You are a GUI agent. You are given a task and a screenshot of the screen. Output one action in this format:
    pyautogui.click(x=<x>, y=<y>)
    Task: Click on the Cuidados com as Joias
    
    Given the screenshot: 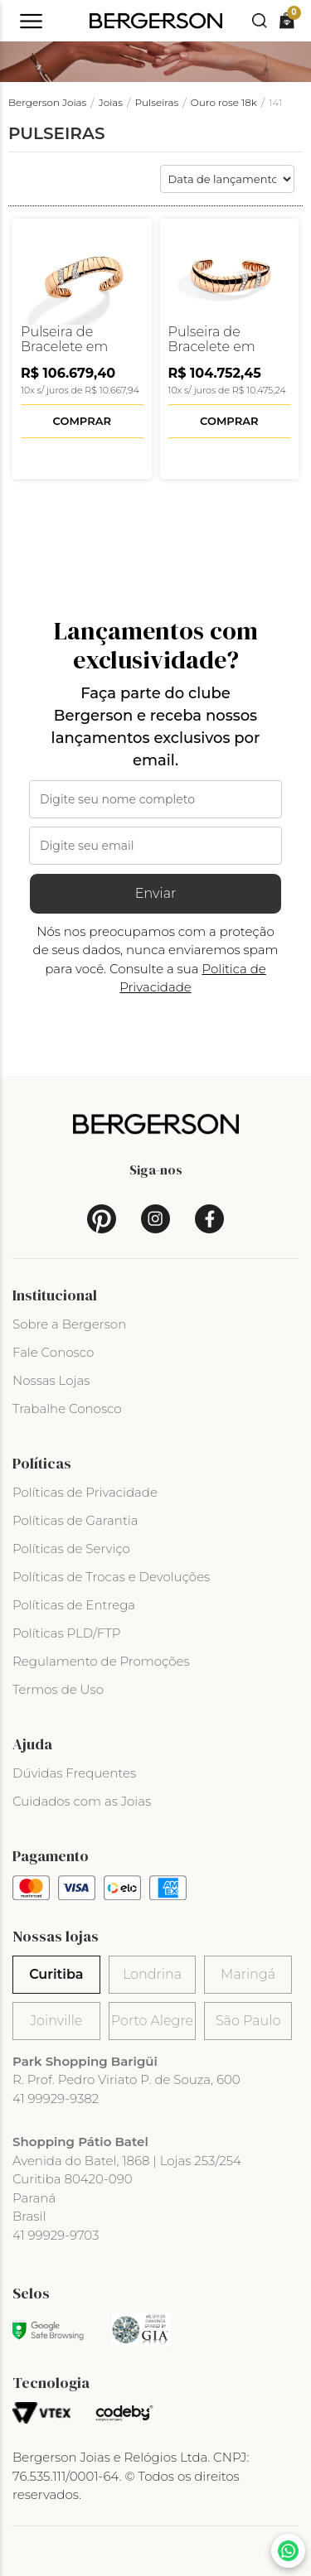 What is the action you would take?
    pyautogui.click(x=81, y=1801)
    